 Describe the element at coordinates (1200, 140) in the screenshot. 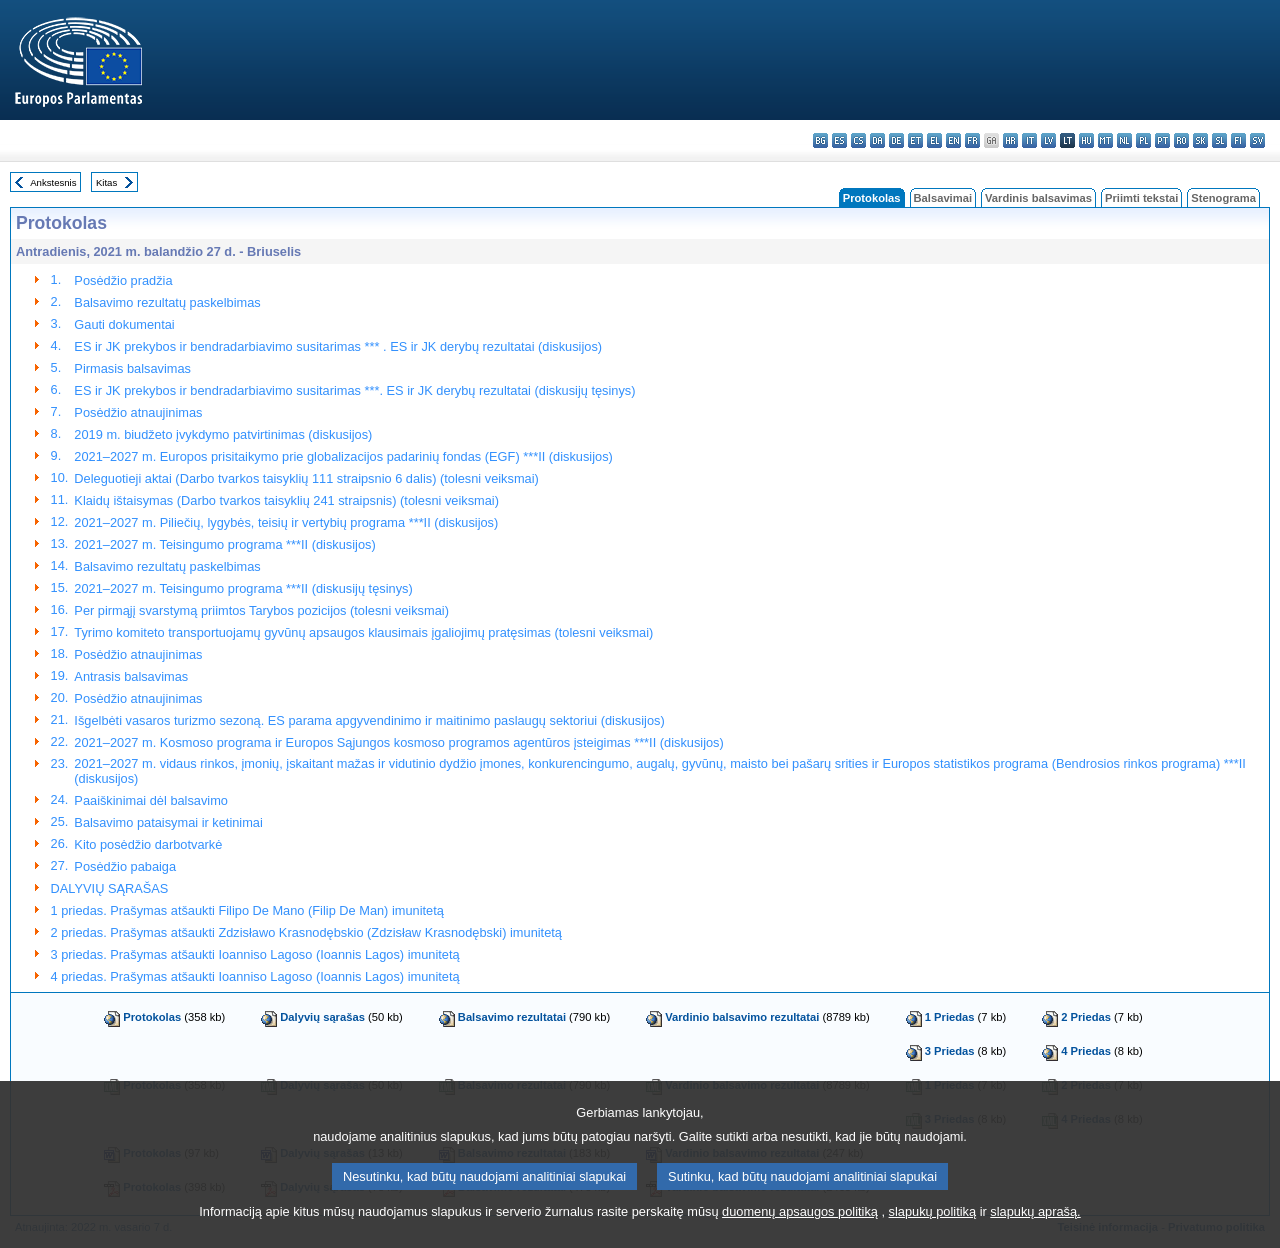

I see `sk - slovenčina` at that location.